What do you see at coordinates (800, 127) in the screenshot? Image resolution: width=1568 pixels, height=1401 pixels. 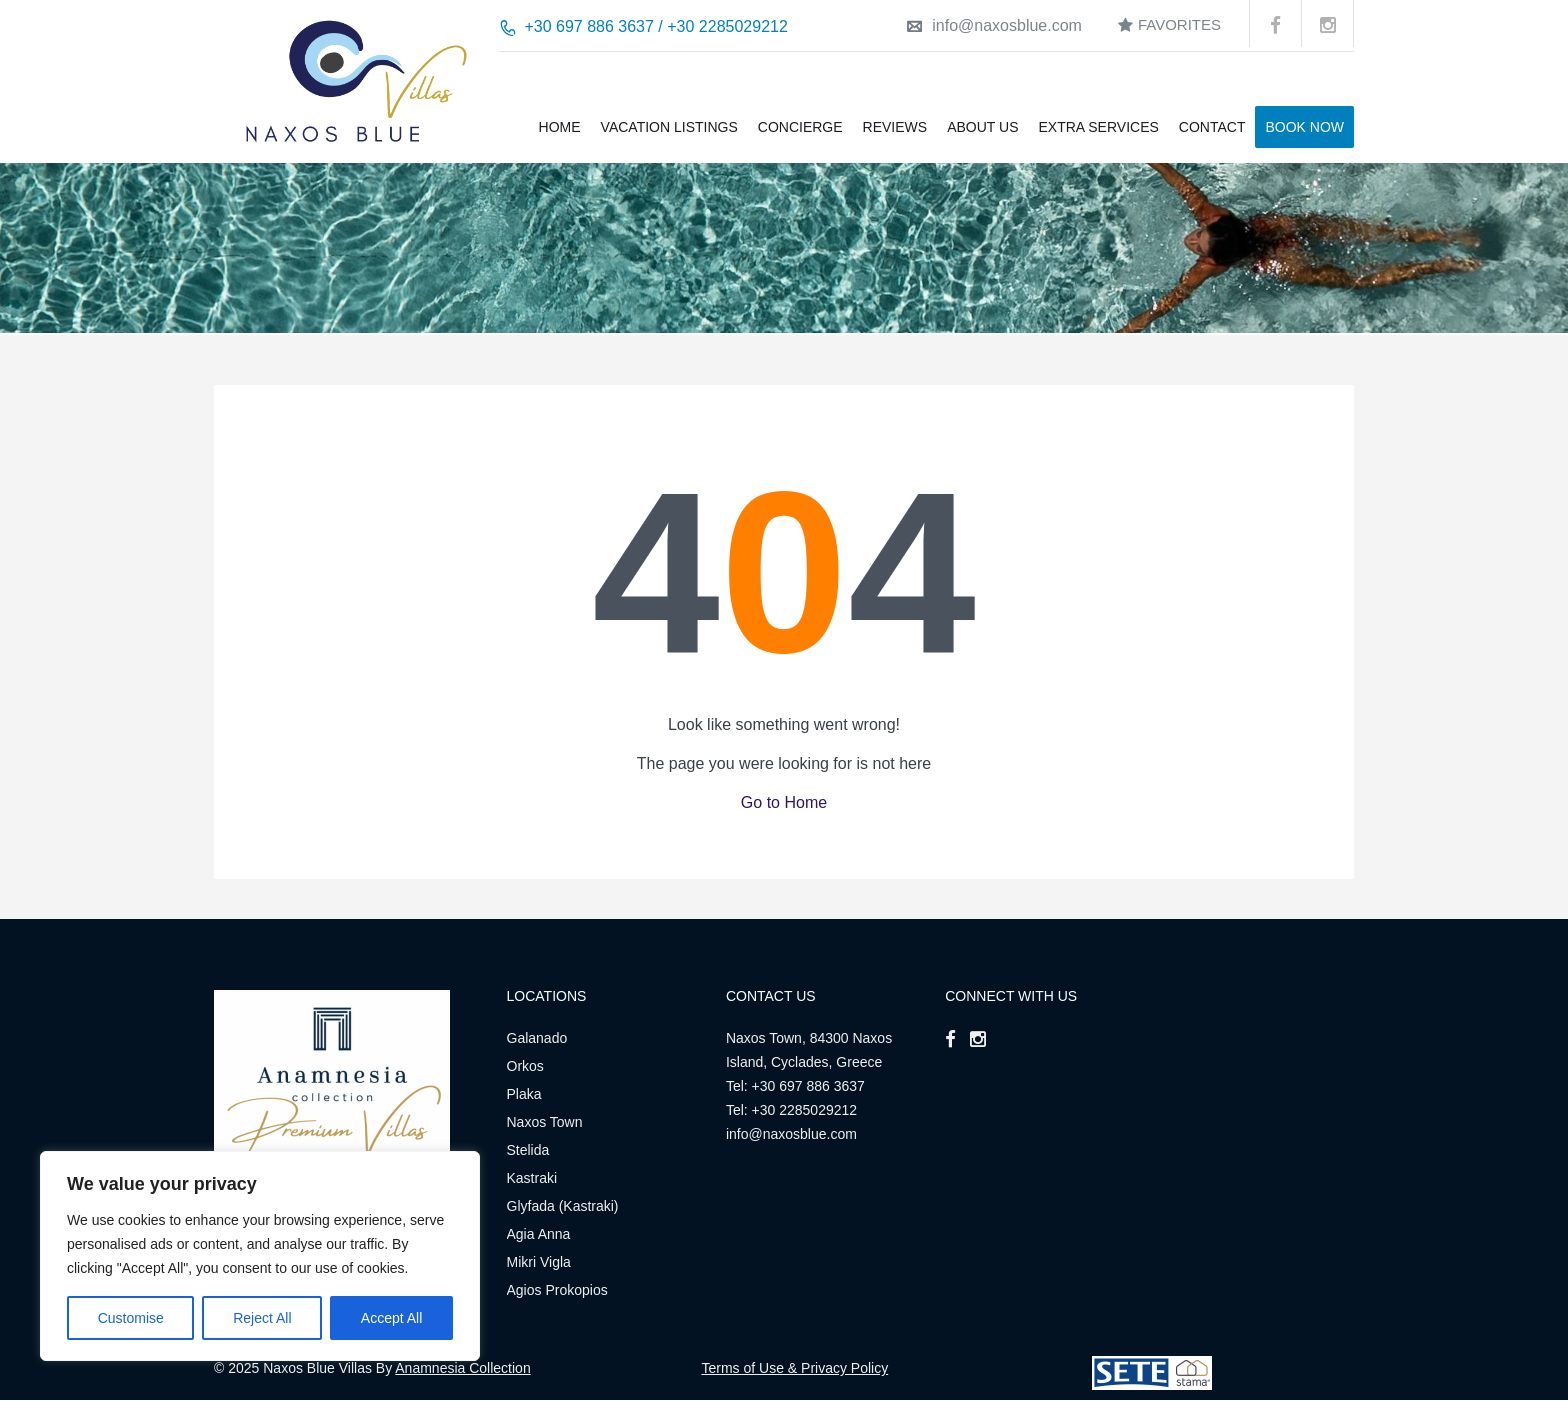 I see `Concierge` at bounding box center [800, 127].